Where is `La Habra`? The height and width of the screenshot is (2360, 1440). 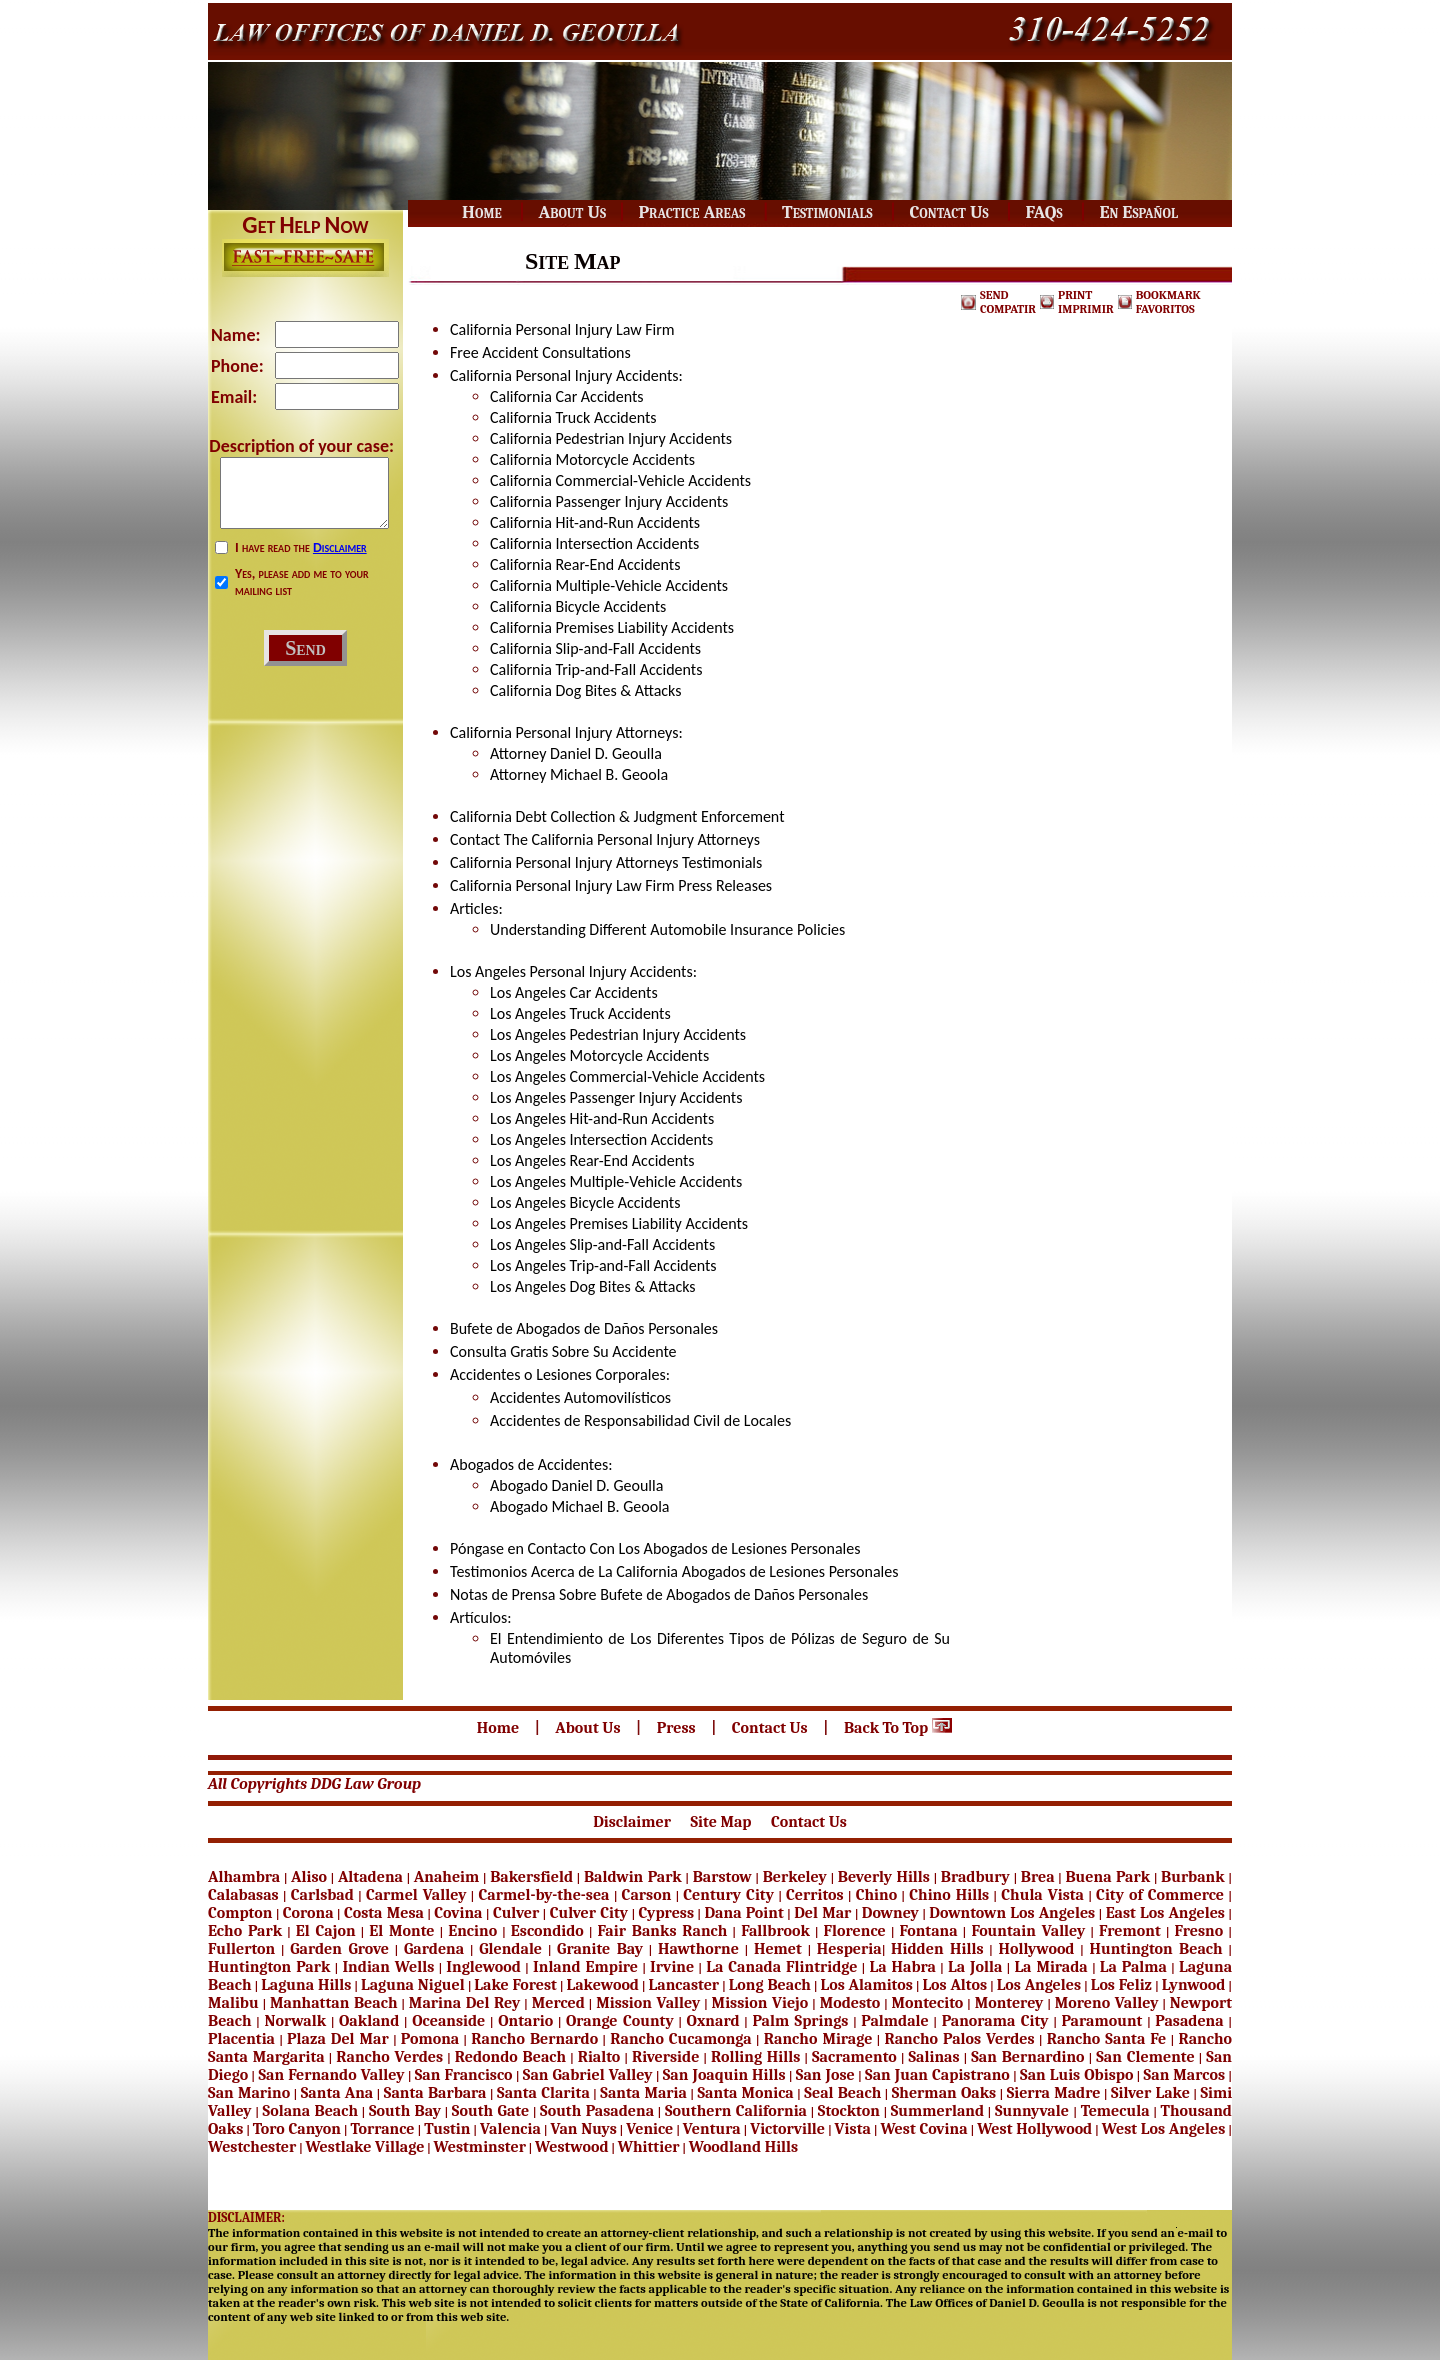 La Habra is located at coordinates (903, 1967).